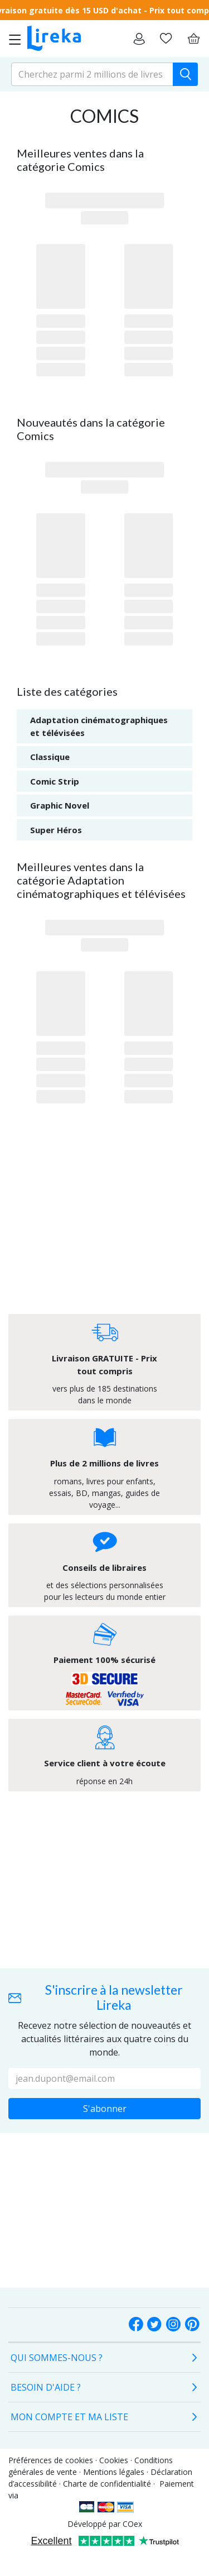 This screenshot has height=2576, width=209. Describe the element at coordinates (165, 38) in the screenshot. I see `[Aller sur la pile à lire]` at that location.